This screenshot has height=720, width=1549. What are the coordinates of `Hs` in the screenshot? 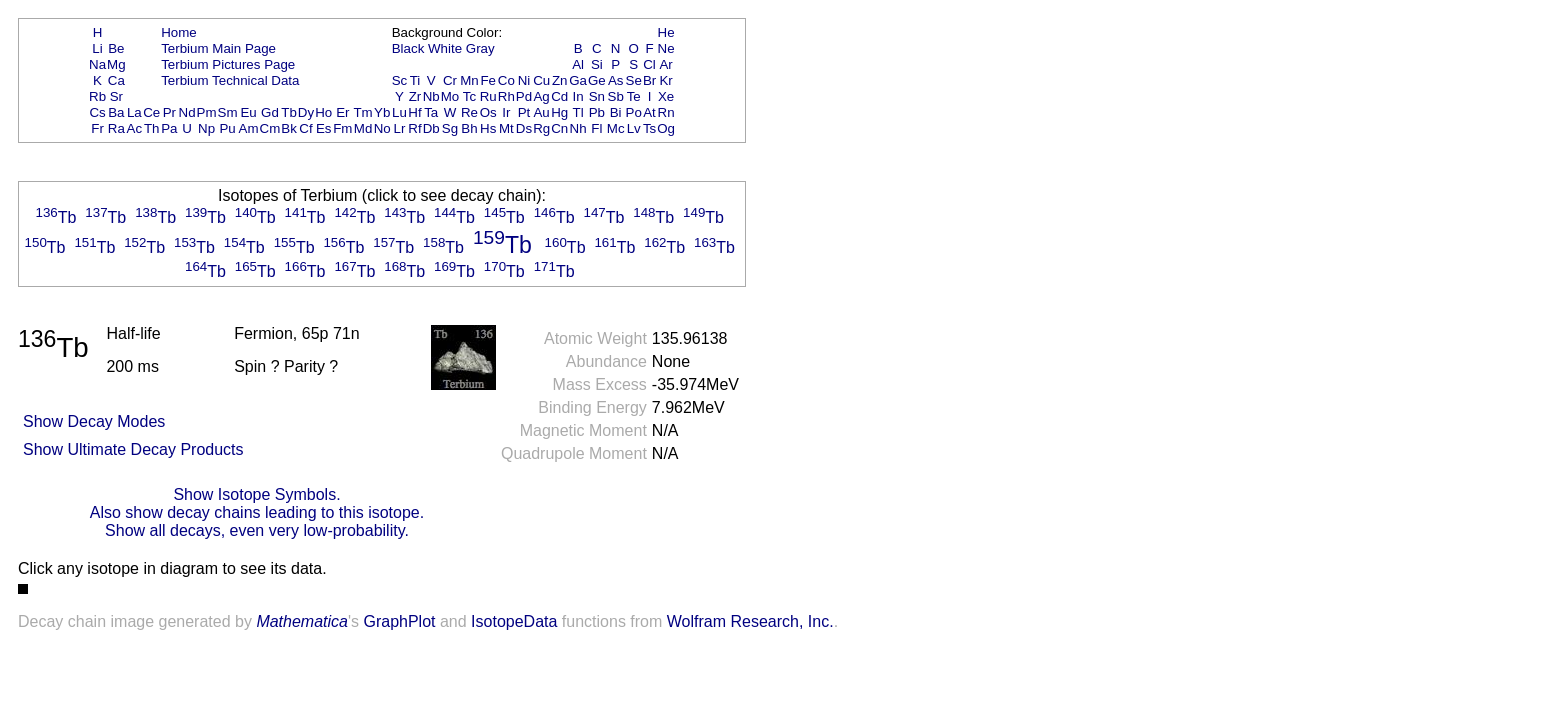 It's located at (488, 128).